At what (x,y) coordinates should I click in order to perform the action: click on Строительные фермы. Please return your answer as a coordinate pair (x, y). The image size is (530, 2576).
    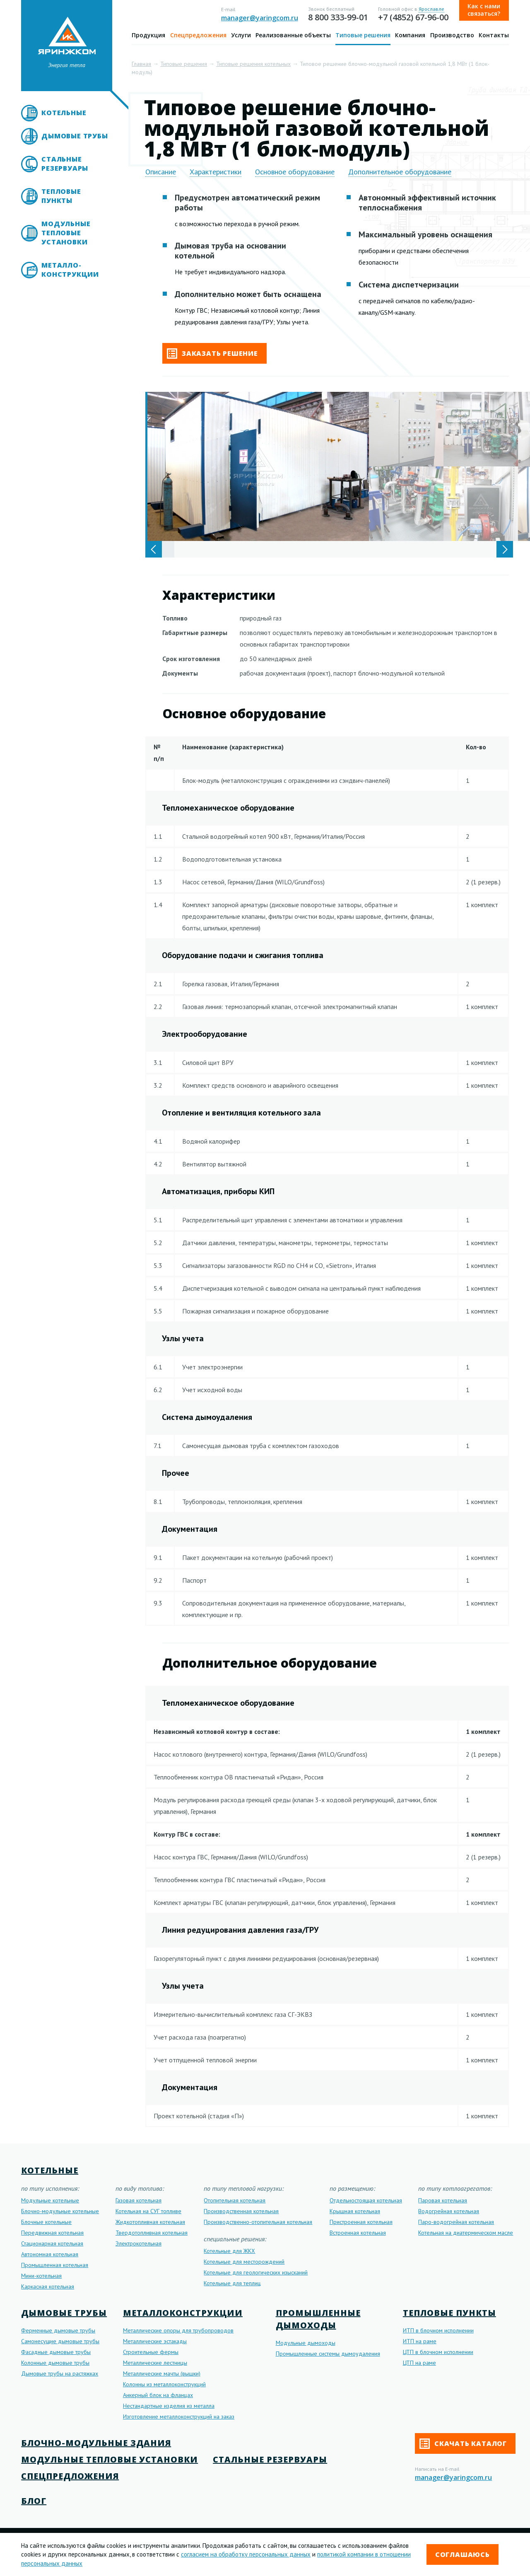
    Looking at the image, I should click on (150, 2352).